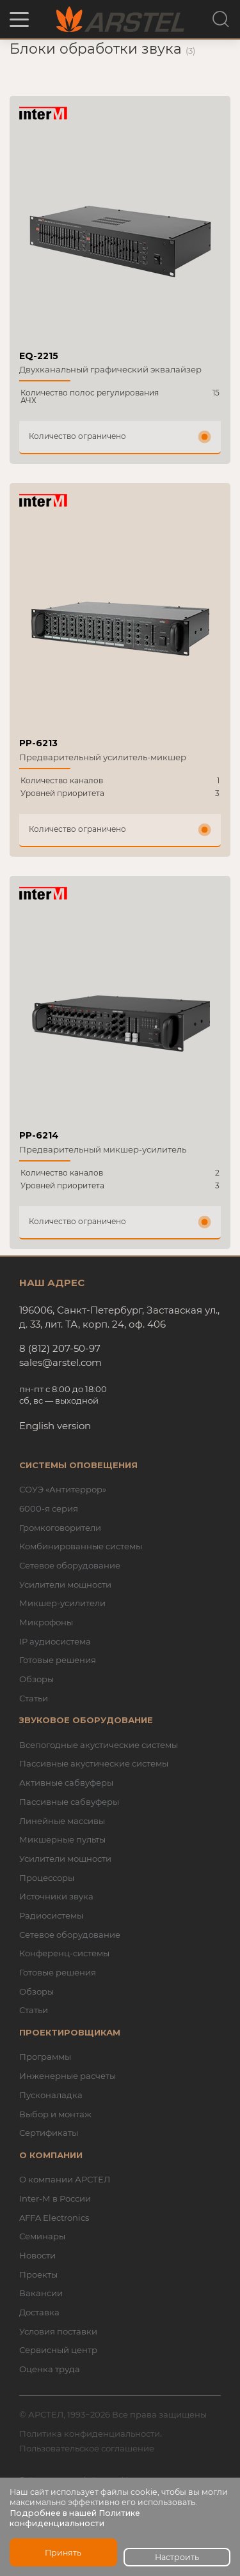 This screenshot has width=240, height=2576. Describe the element at coordinates (38, 743) in the screenshot. I see `PP-6213` at that location.